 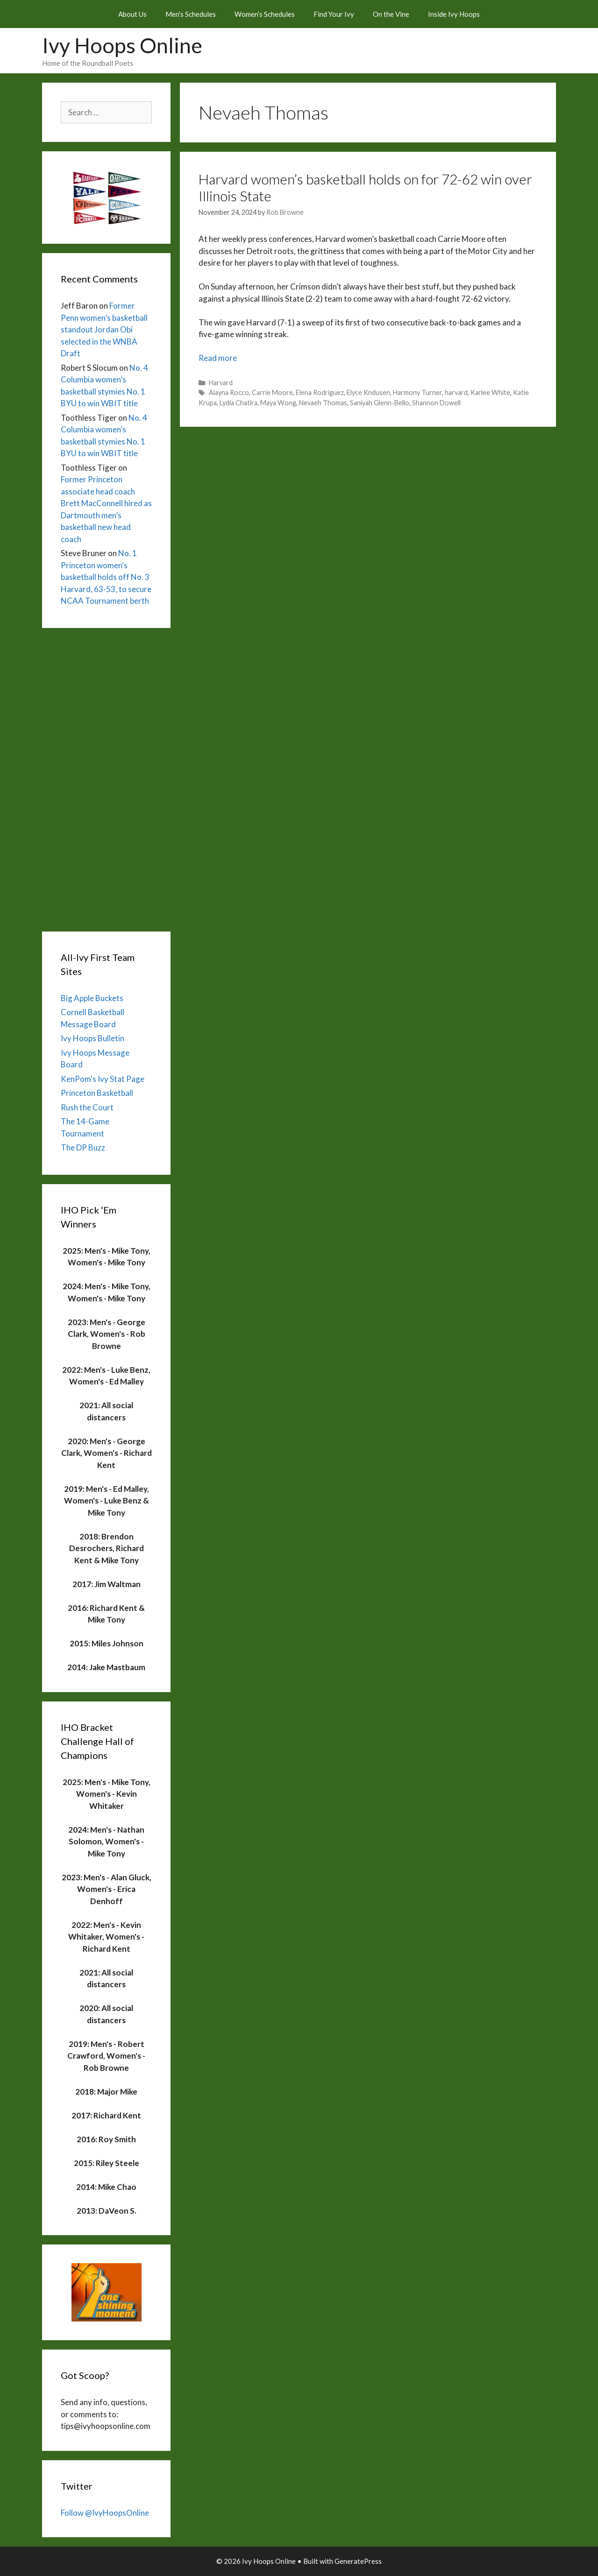 What do you see at coordinates (97, 1093) in the screenshot?
I see `Princeton Basketball` at bounding box center [97, 1093].